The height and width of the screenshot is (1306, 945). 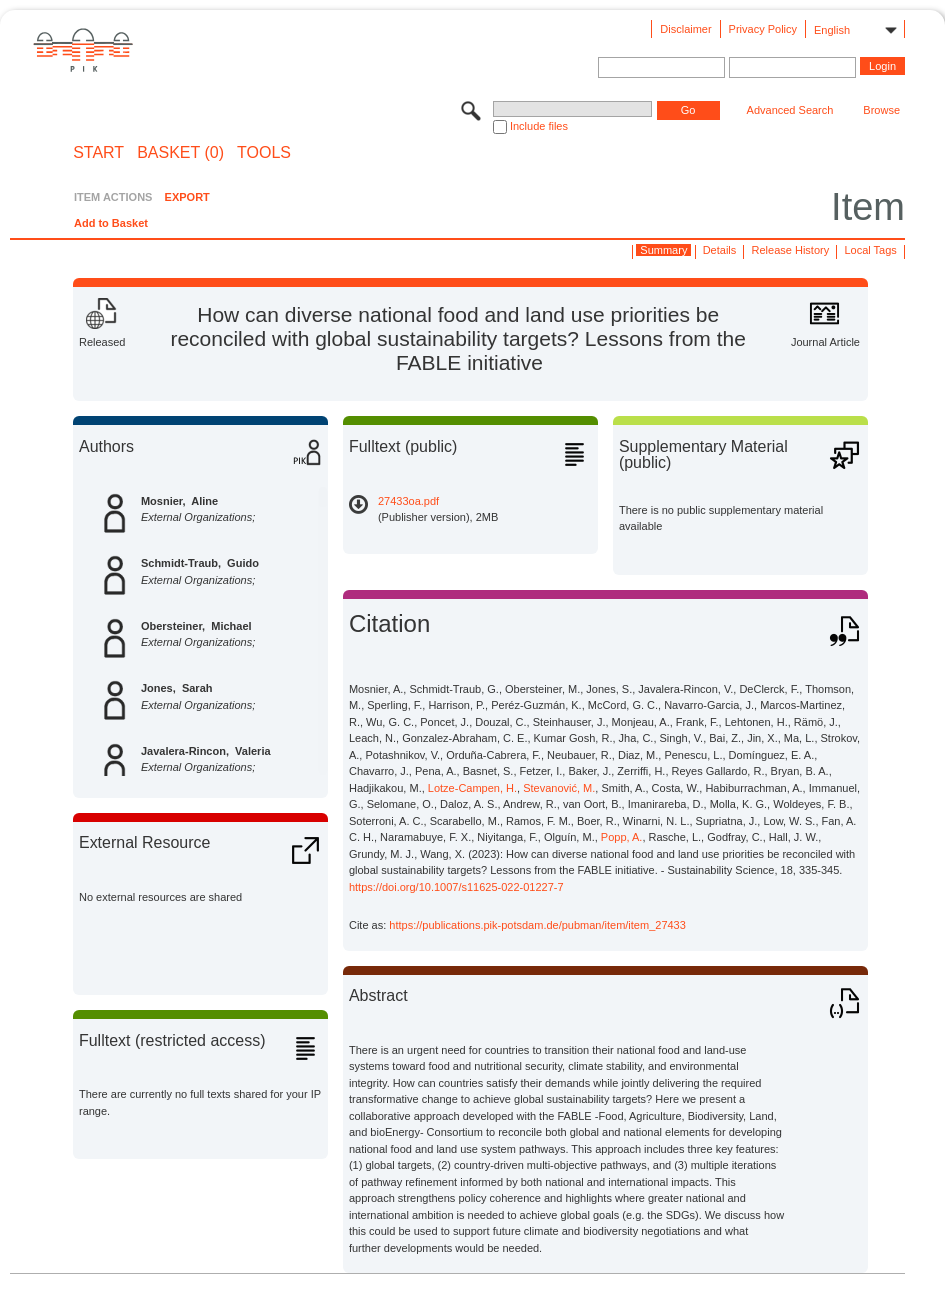 I want to click on Add to Basket, so click(x=111, y=223).